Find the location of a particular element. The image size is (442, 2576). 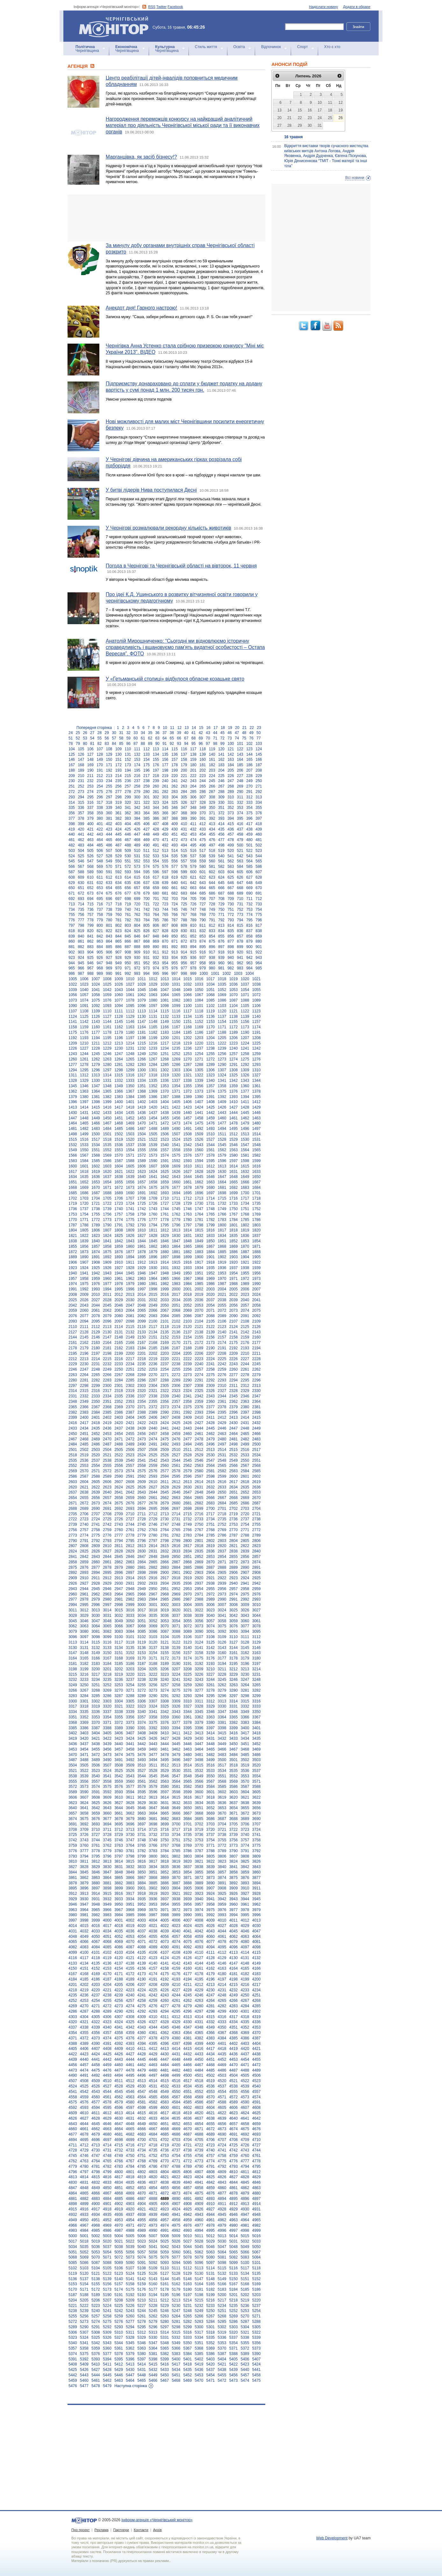

4510 is located at coordinates (107, 2081).